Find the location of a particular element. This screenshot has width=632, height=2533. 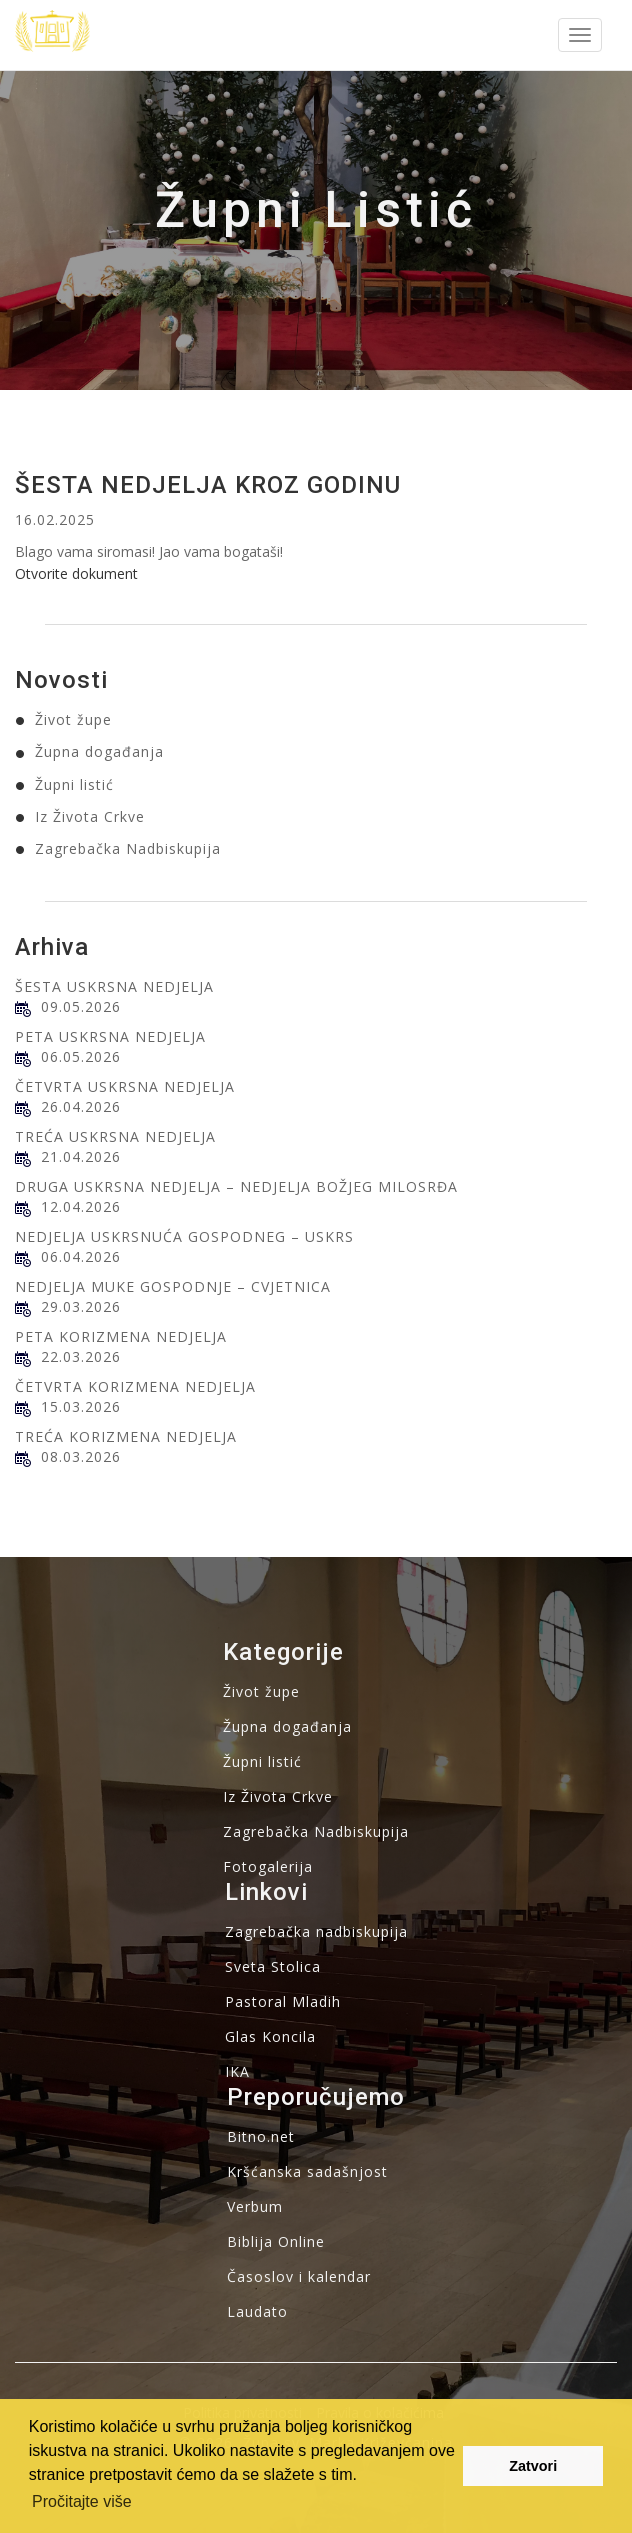

Iz Života Crkve is located at coordinates (90, 816).